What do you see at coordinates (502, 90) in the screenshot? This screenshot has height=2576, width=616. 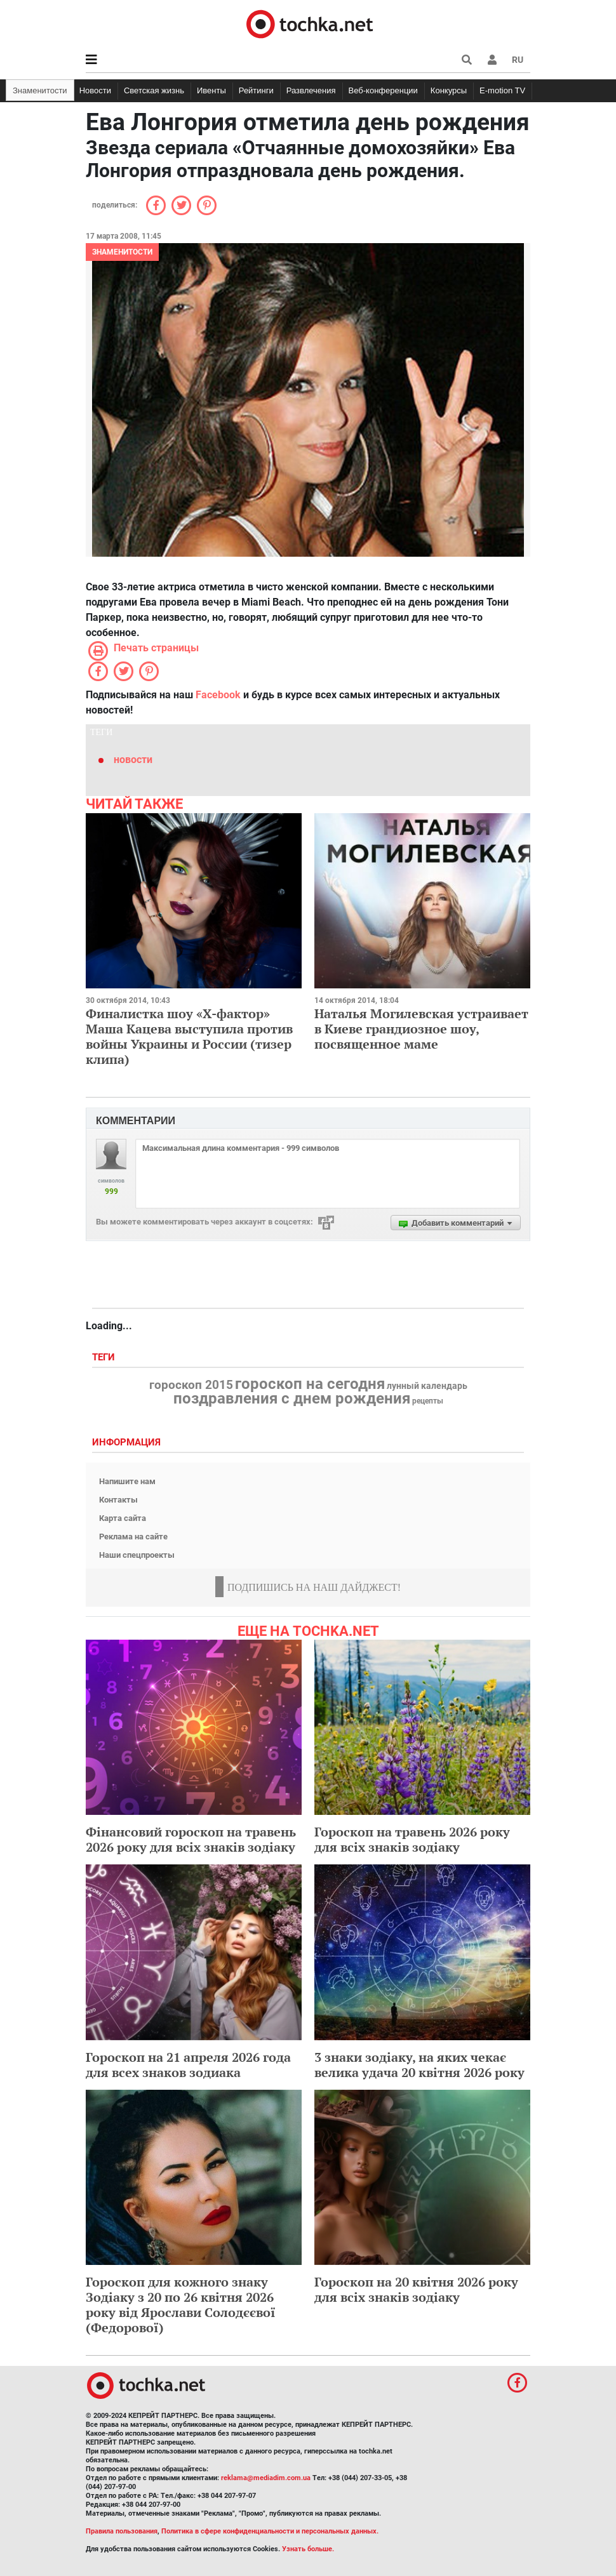 I see `E-motion TV` at bounding box center [502, 90].